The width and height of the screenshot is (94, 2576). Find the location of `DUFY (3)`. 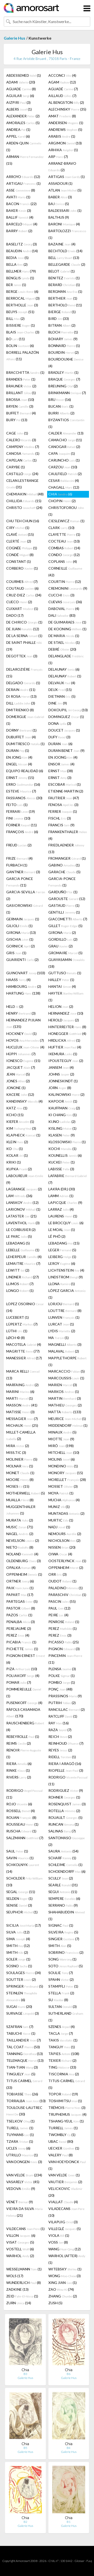

DUFY (3) is located at coordinates (59, 737).